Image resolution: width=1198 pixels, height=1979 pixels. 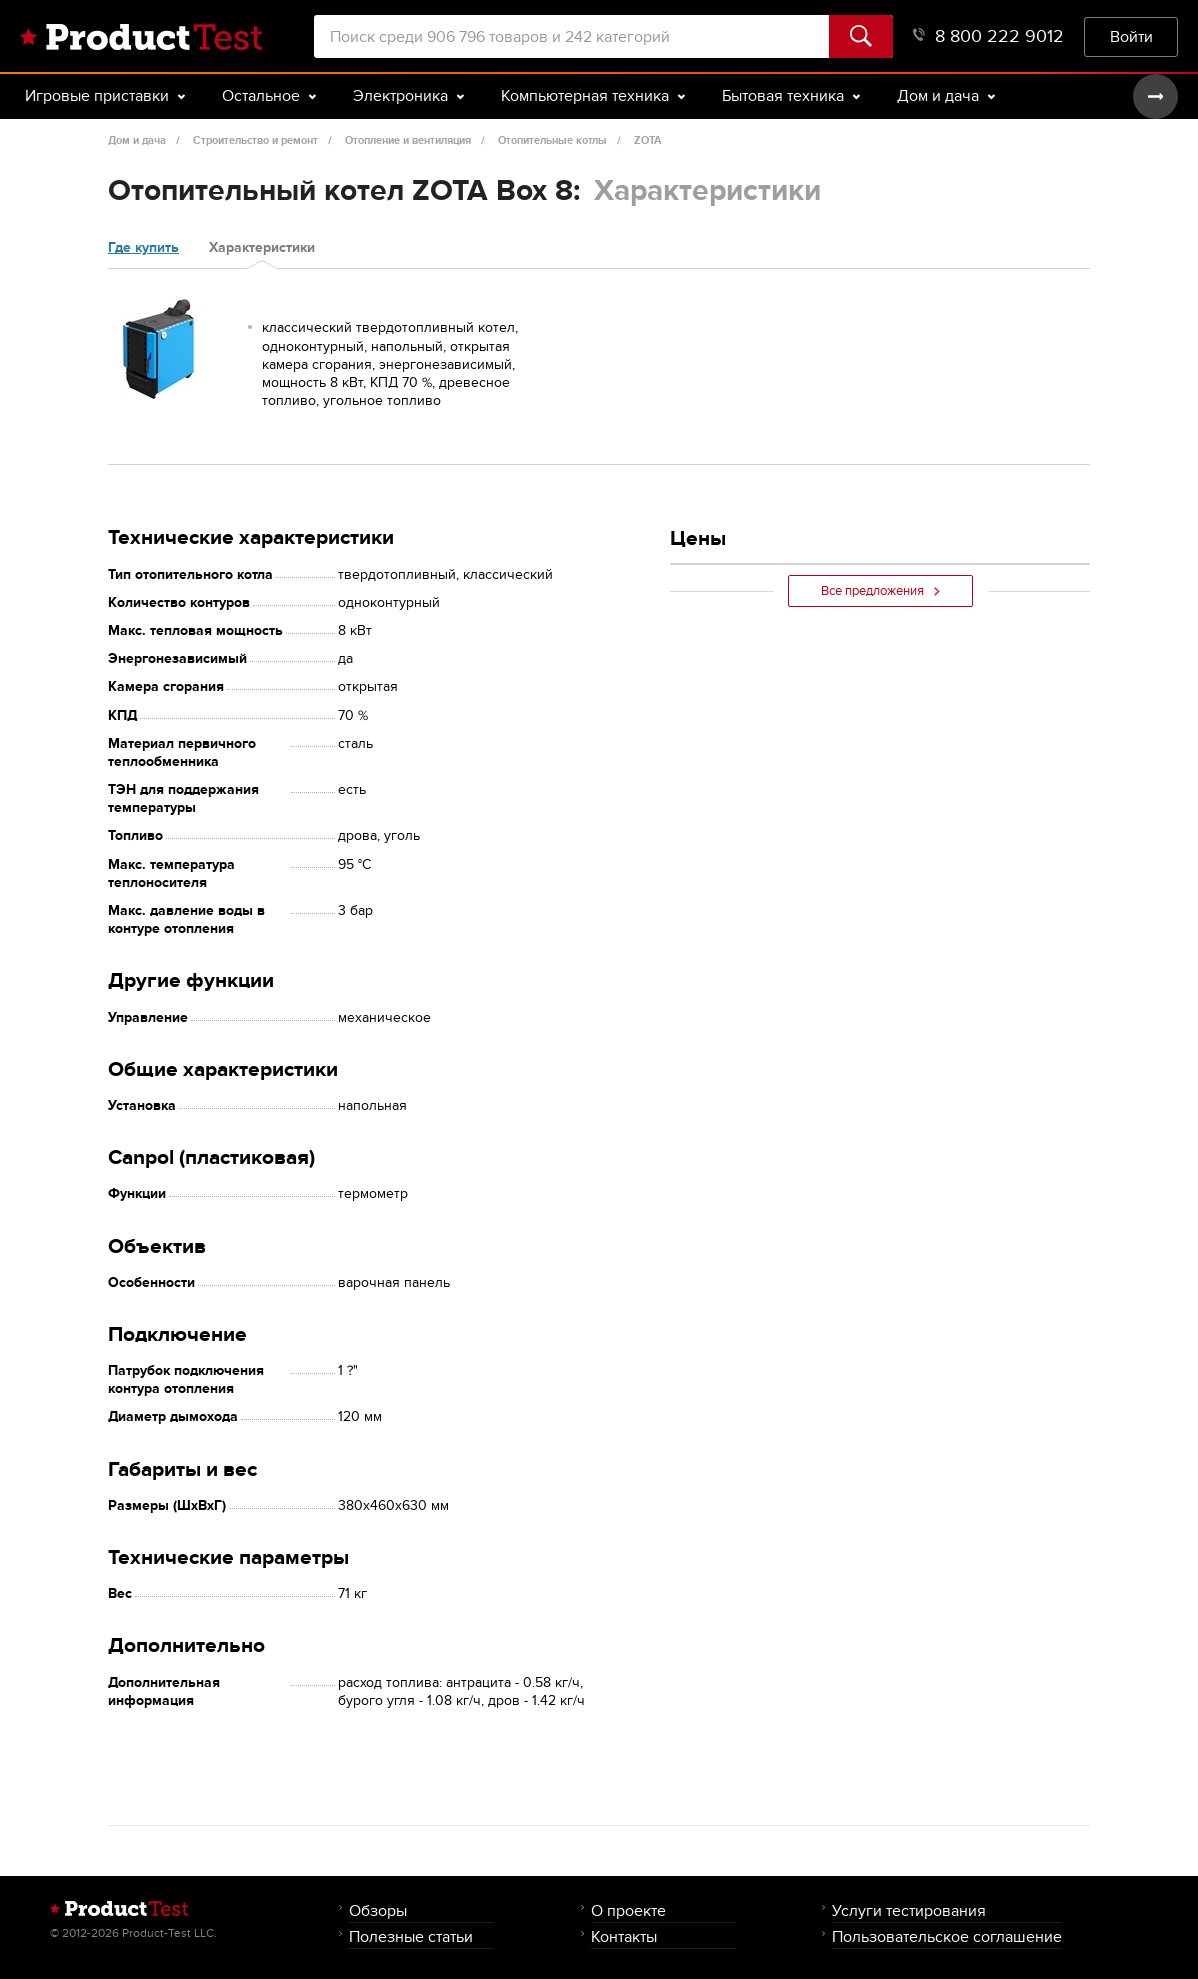 I want to click on Полезные статьи, so click(x=411, y=1936).